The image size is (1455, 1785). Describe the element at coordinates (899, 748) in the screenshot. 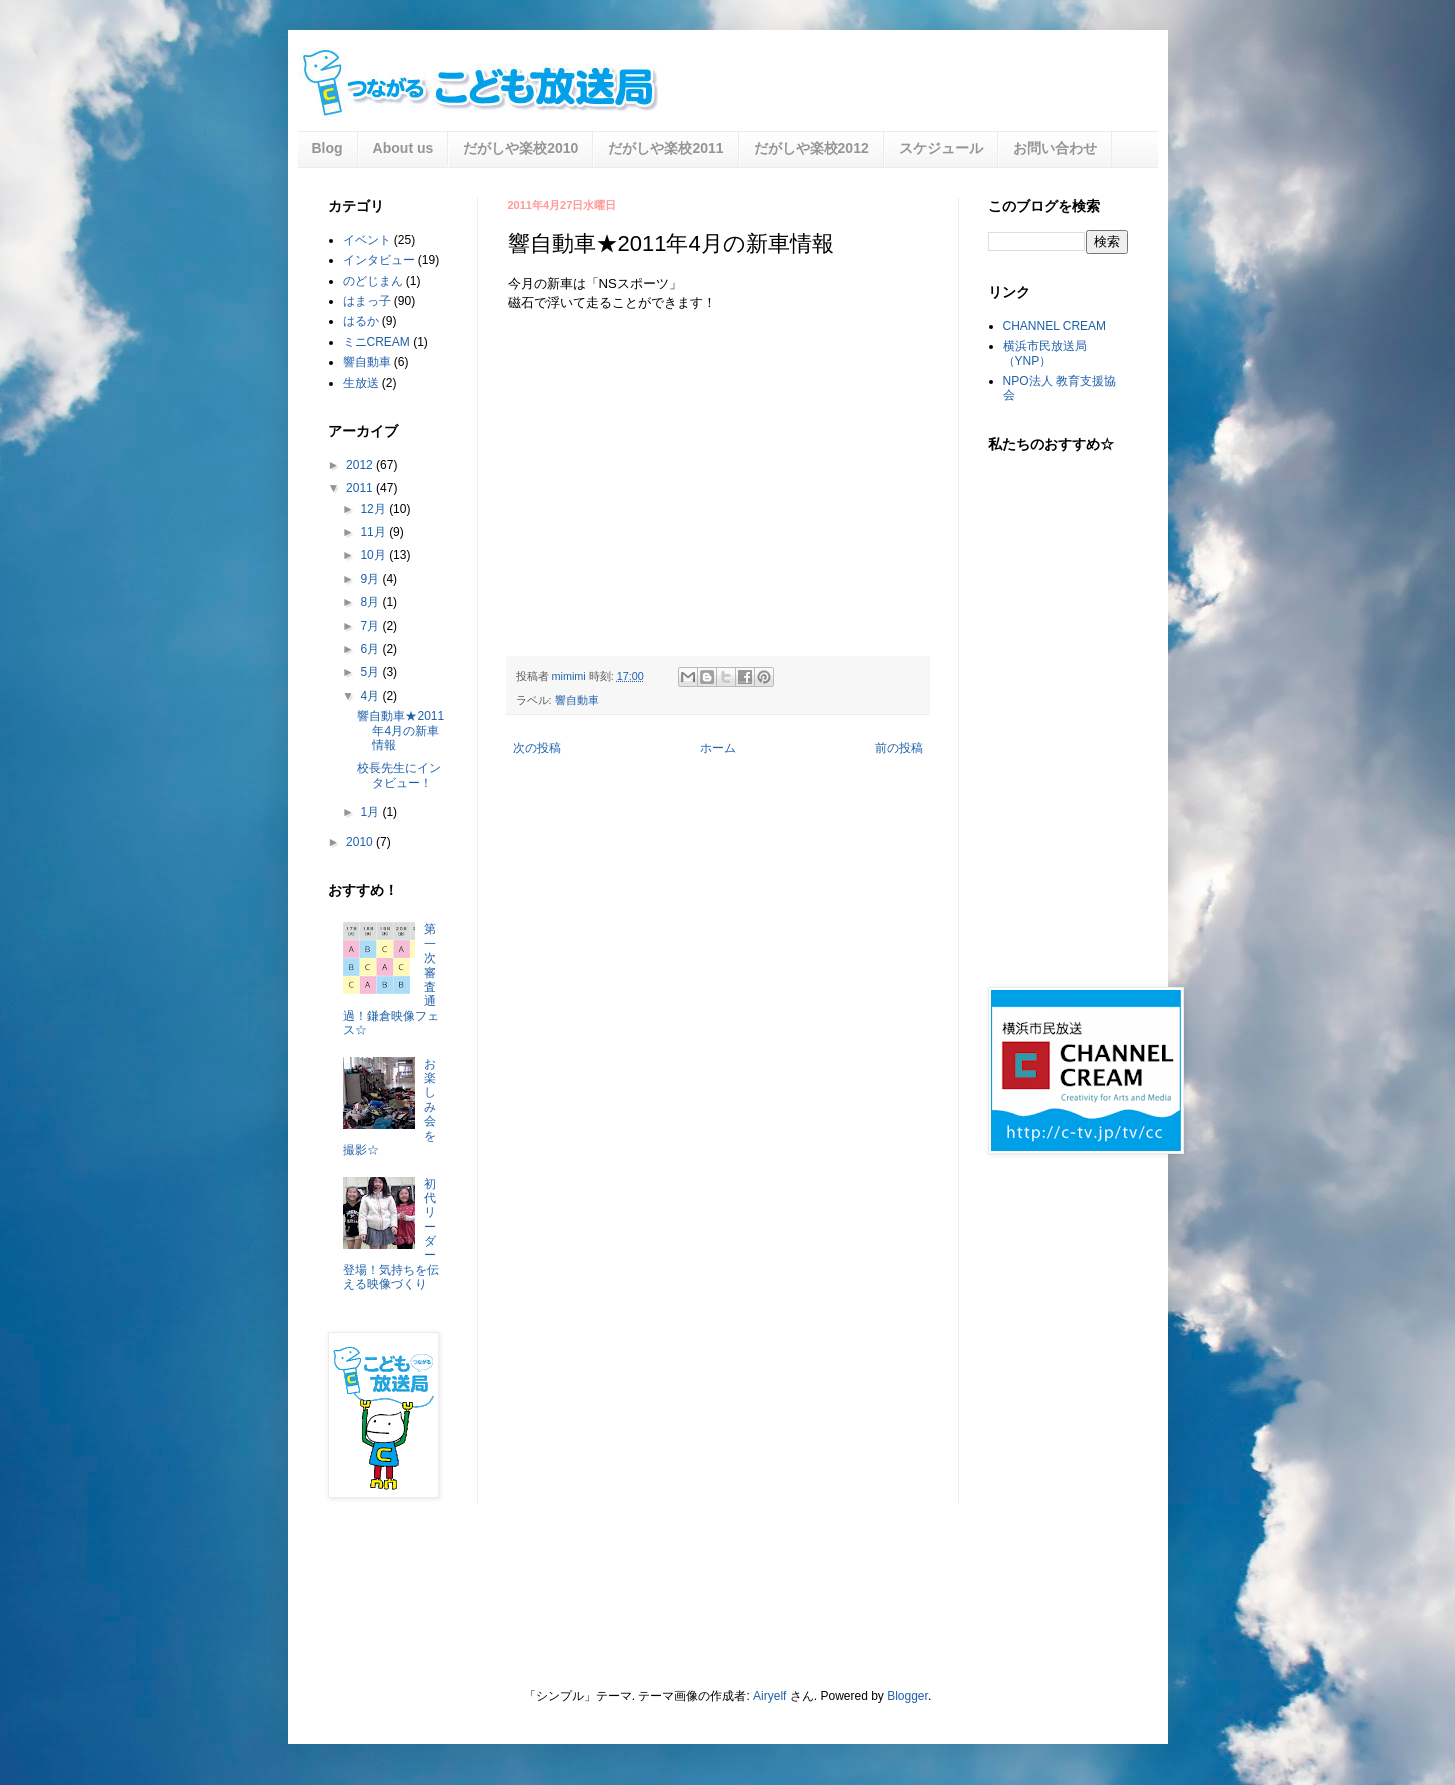

I see `前の投稿` at that location.